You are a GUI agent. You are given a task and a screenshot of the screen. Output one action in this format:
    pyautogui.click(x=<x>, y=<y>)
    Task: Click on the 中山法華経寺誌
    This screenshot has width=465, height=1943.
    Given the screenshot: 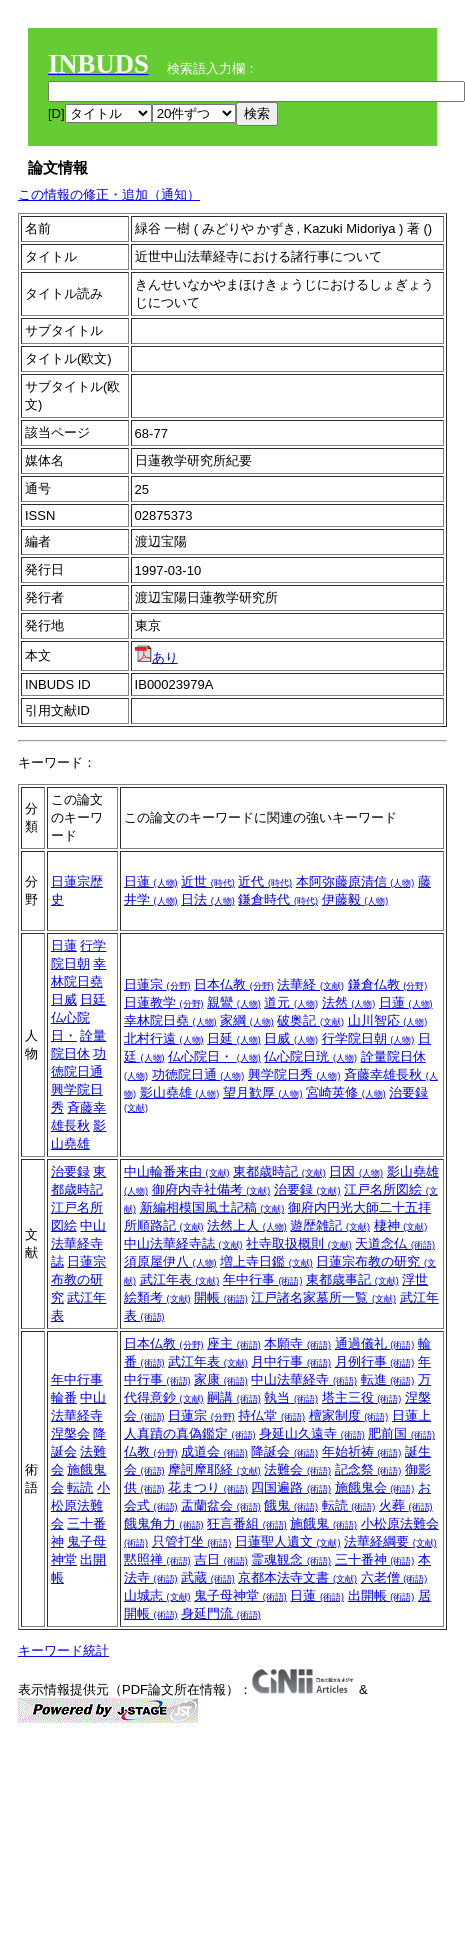 What is the action you would take?
    pyautogui.click(x=79, y=1243)
    